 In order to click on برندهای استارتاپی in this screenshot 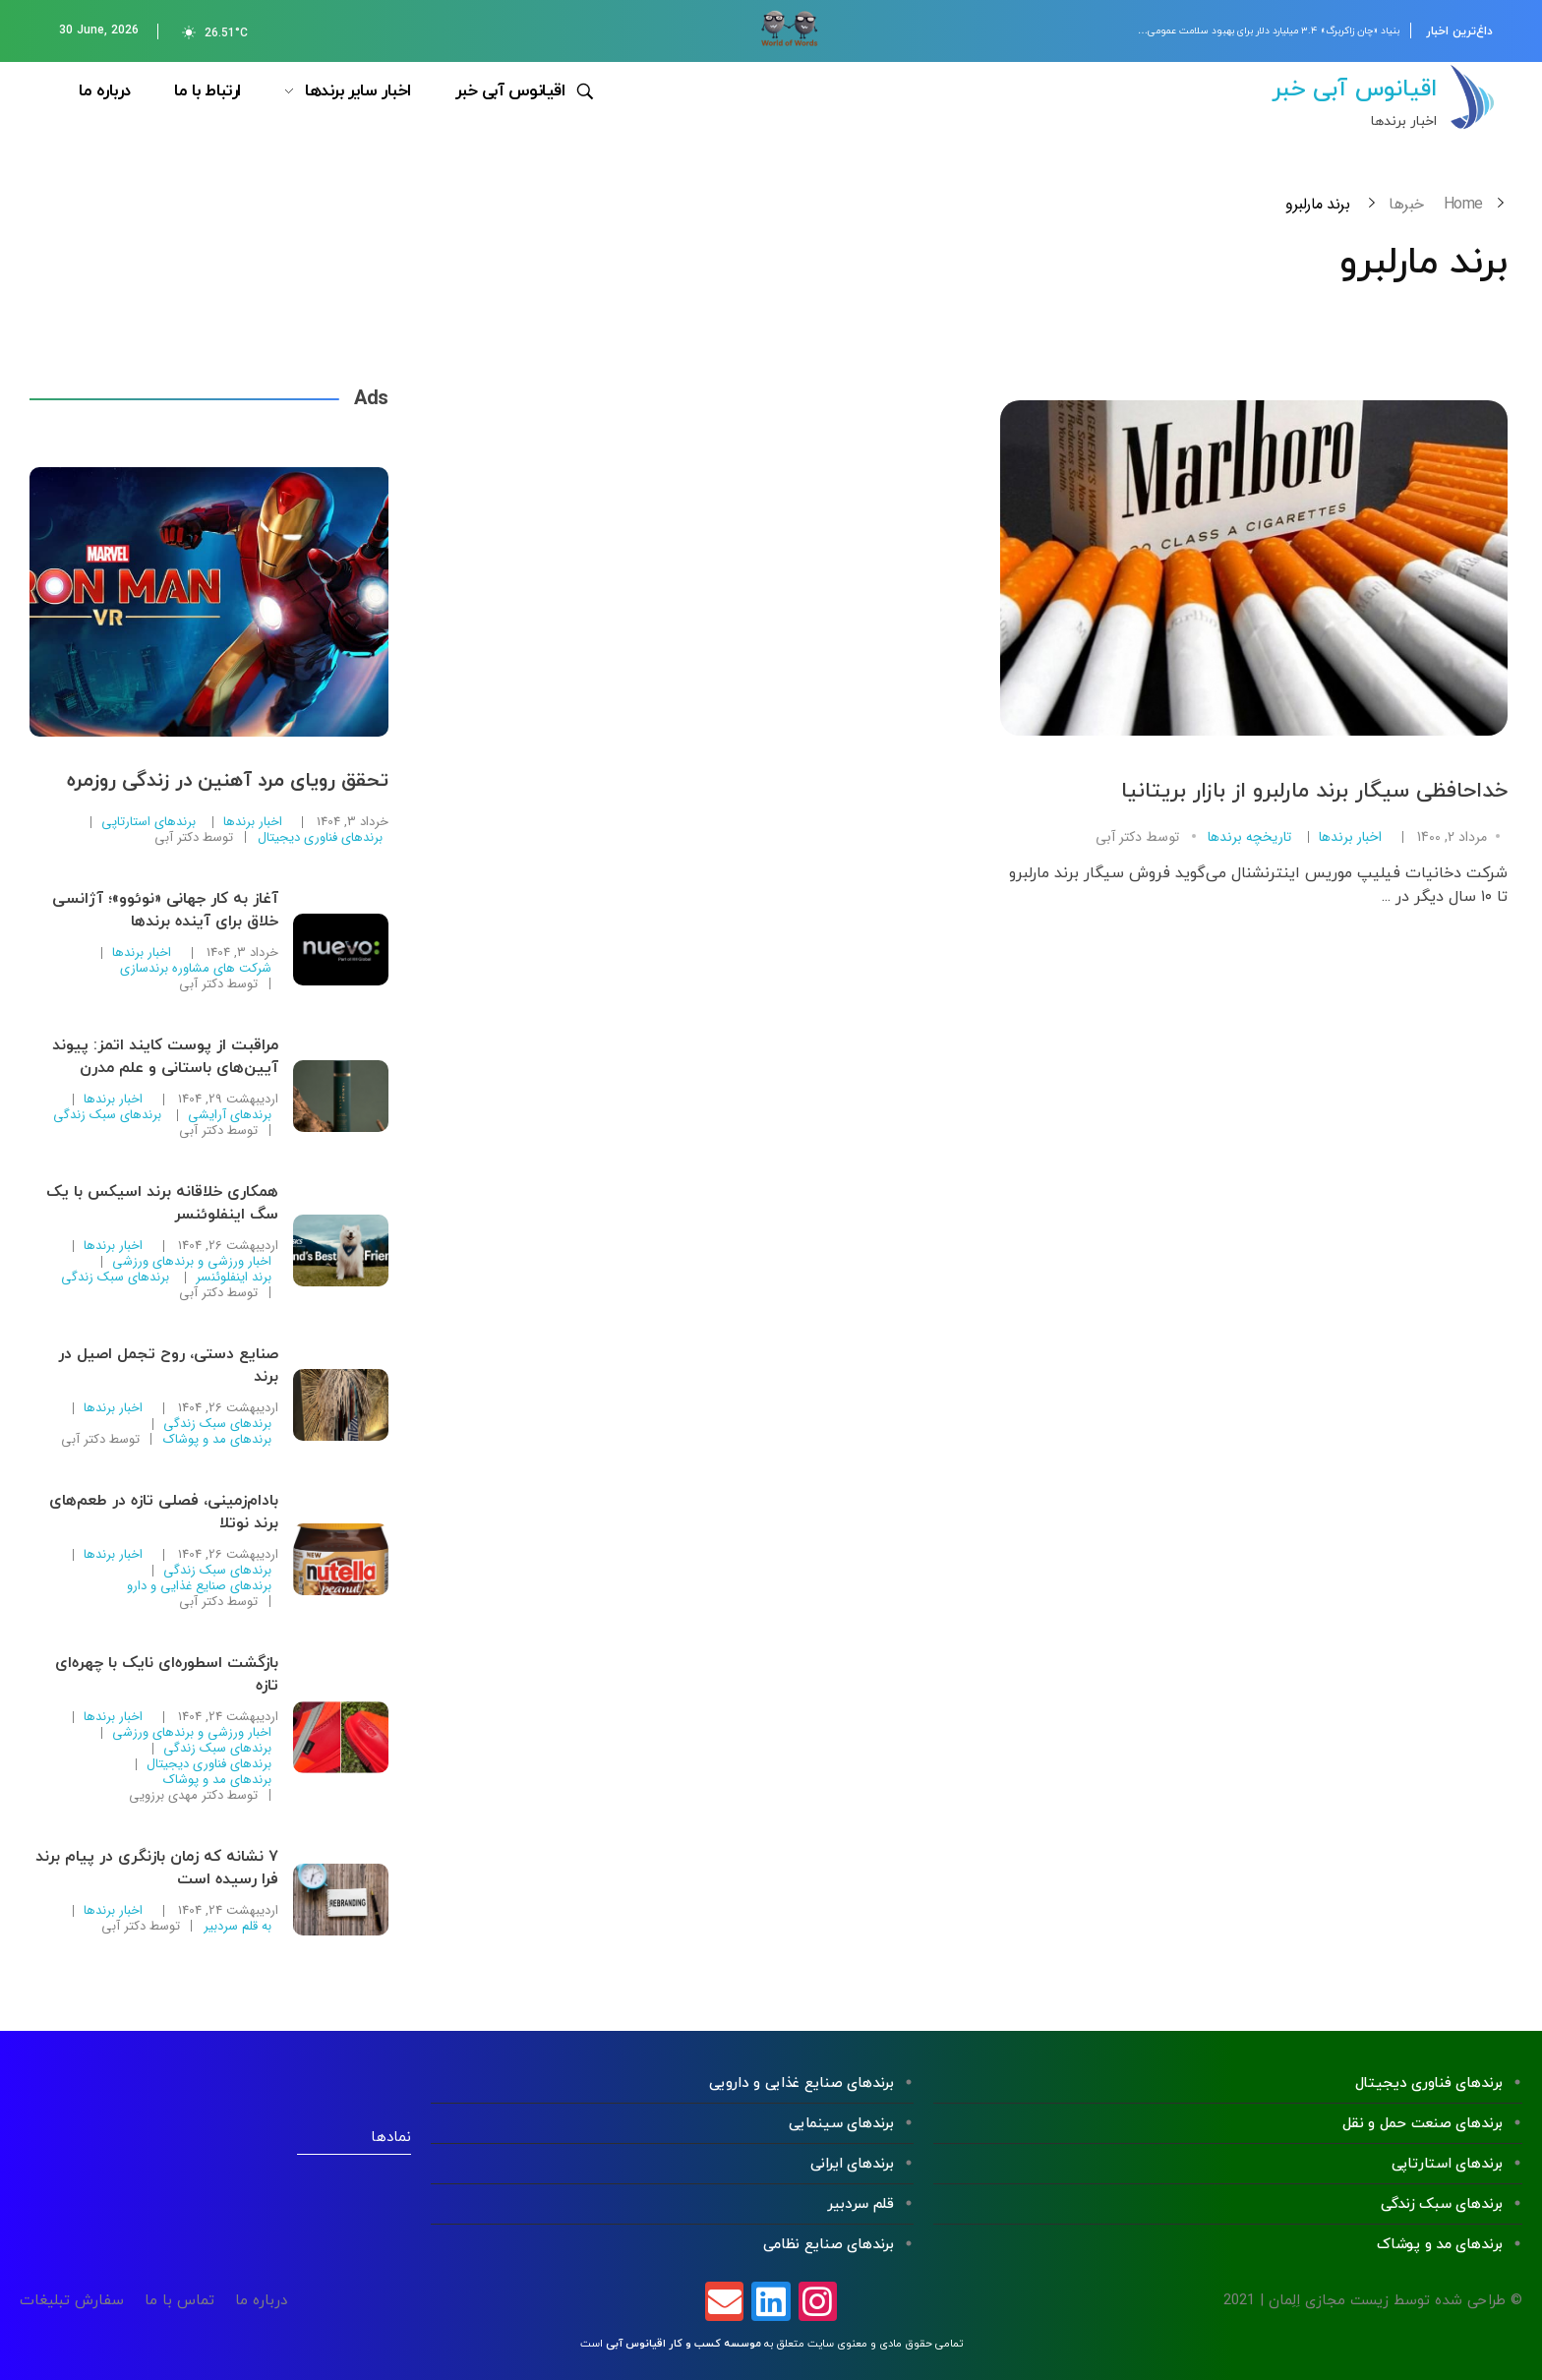, I will do `click(148, 822)`.